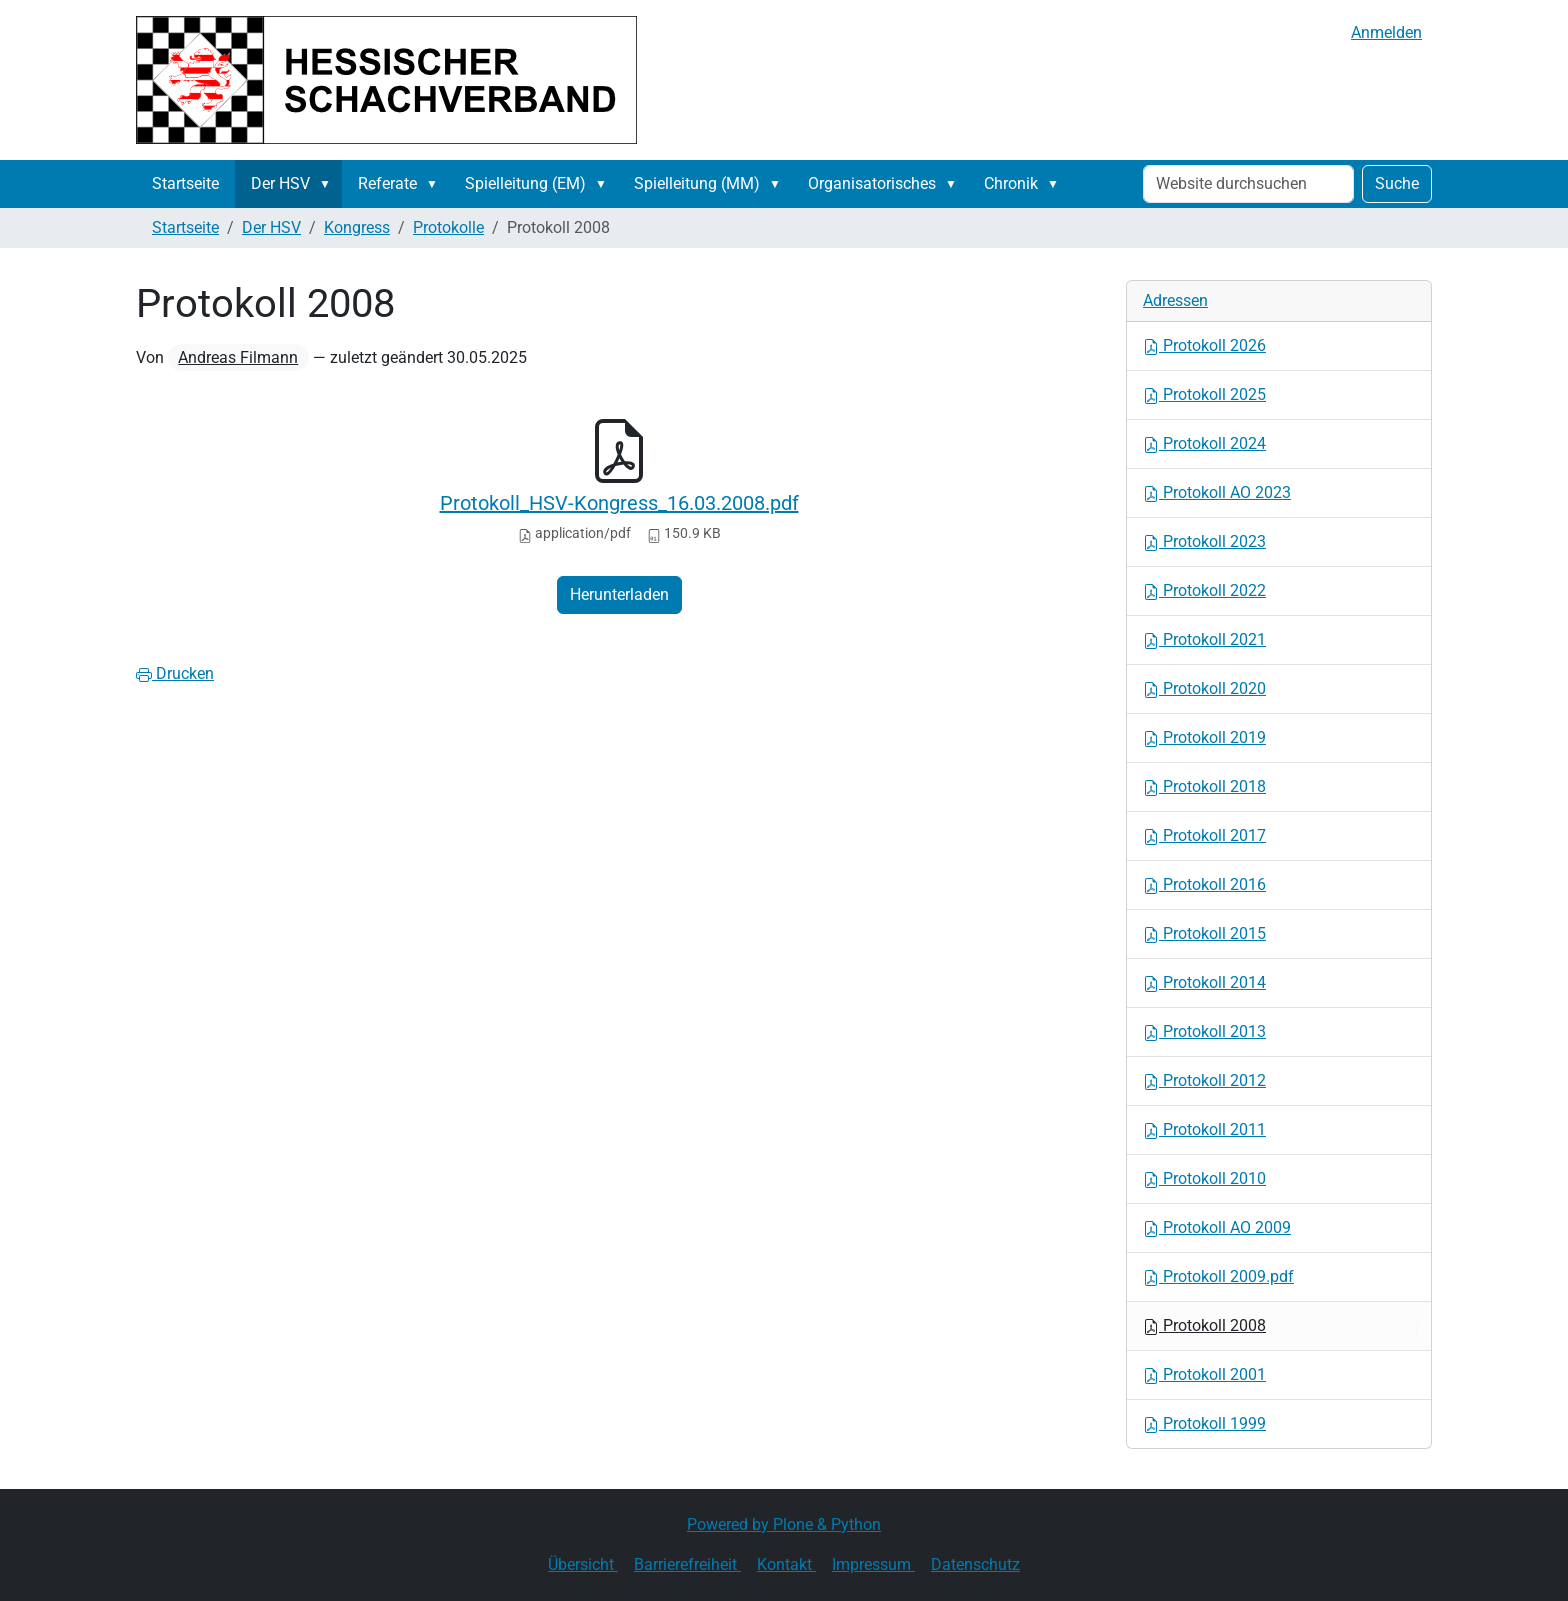  Describe the element at coordinates (1217, 492) in the screenshot. I see `Protokoll AO 2023` at that location.